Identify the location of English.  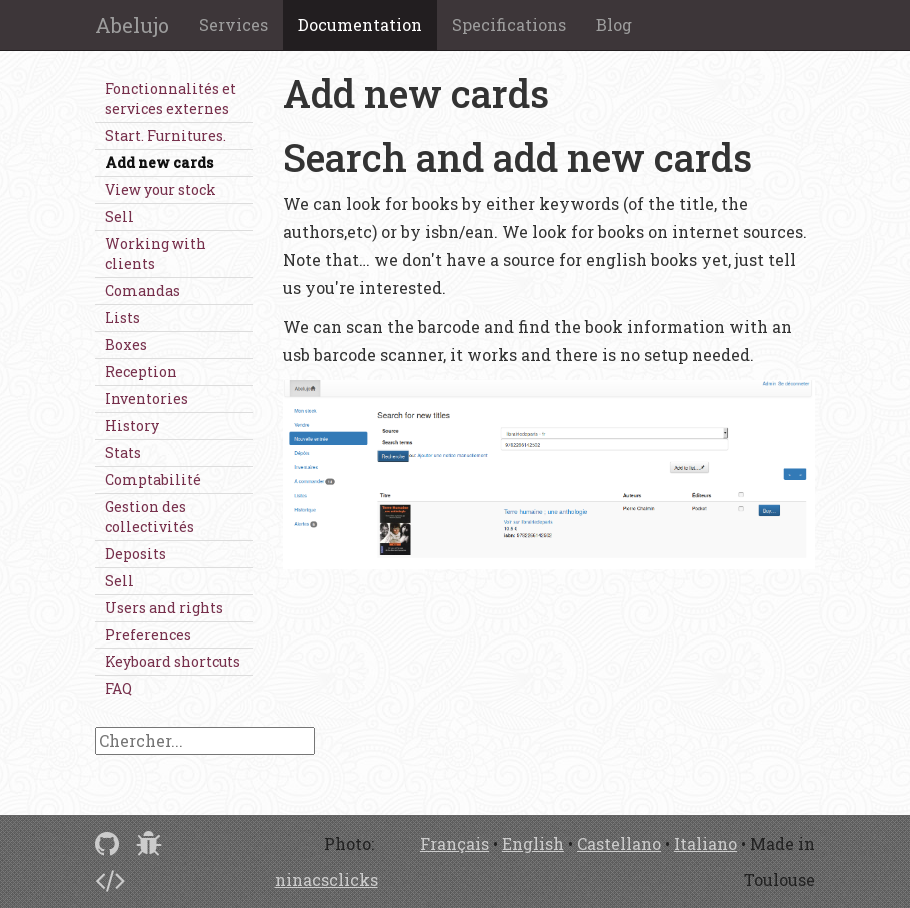
(533, 843).